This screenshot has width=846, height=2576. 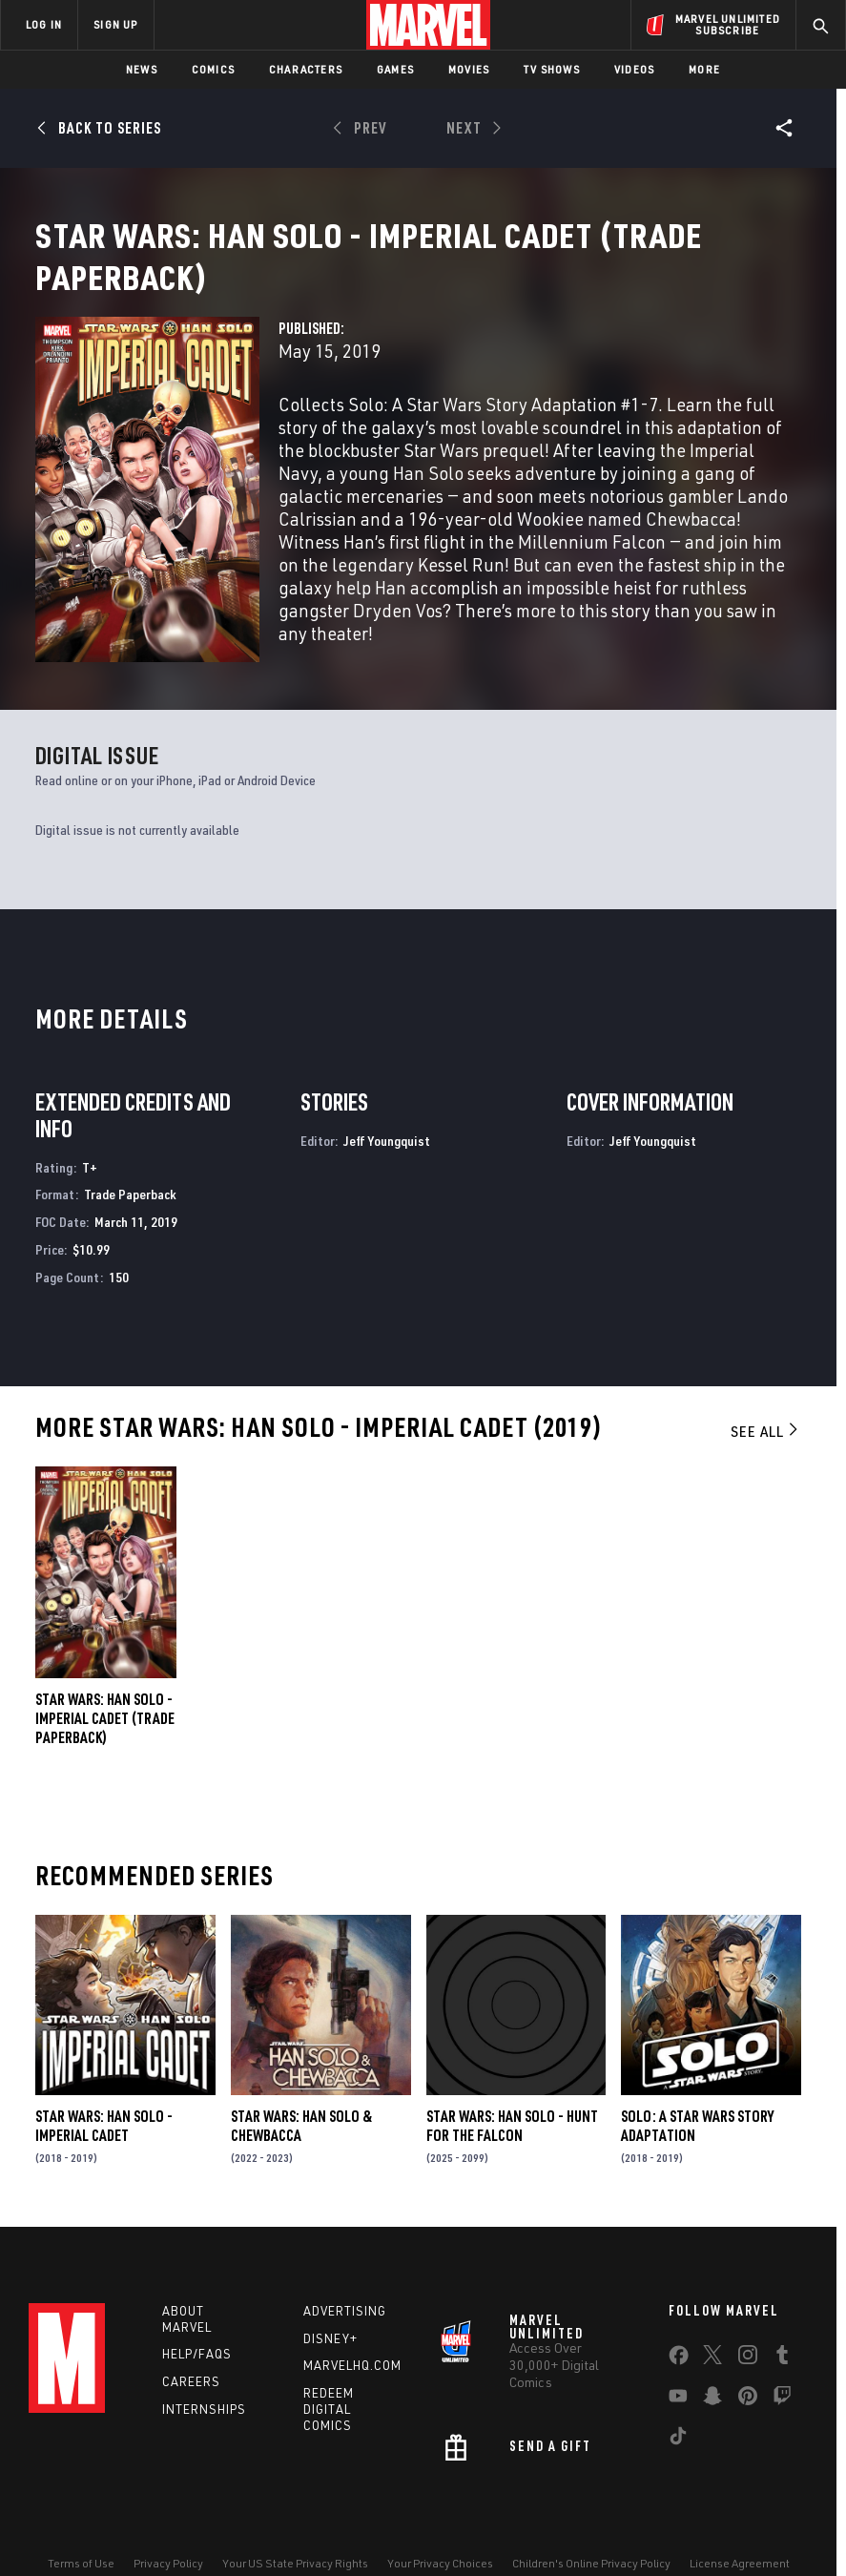 What do you see at coordinates (747, 2405) in the screenshot?
I see `[share on Pinterest]` at bounding box center [747, 2405].